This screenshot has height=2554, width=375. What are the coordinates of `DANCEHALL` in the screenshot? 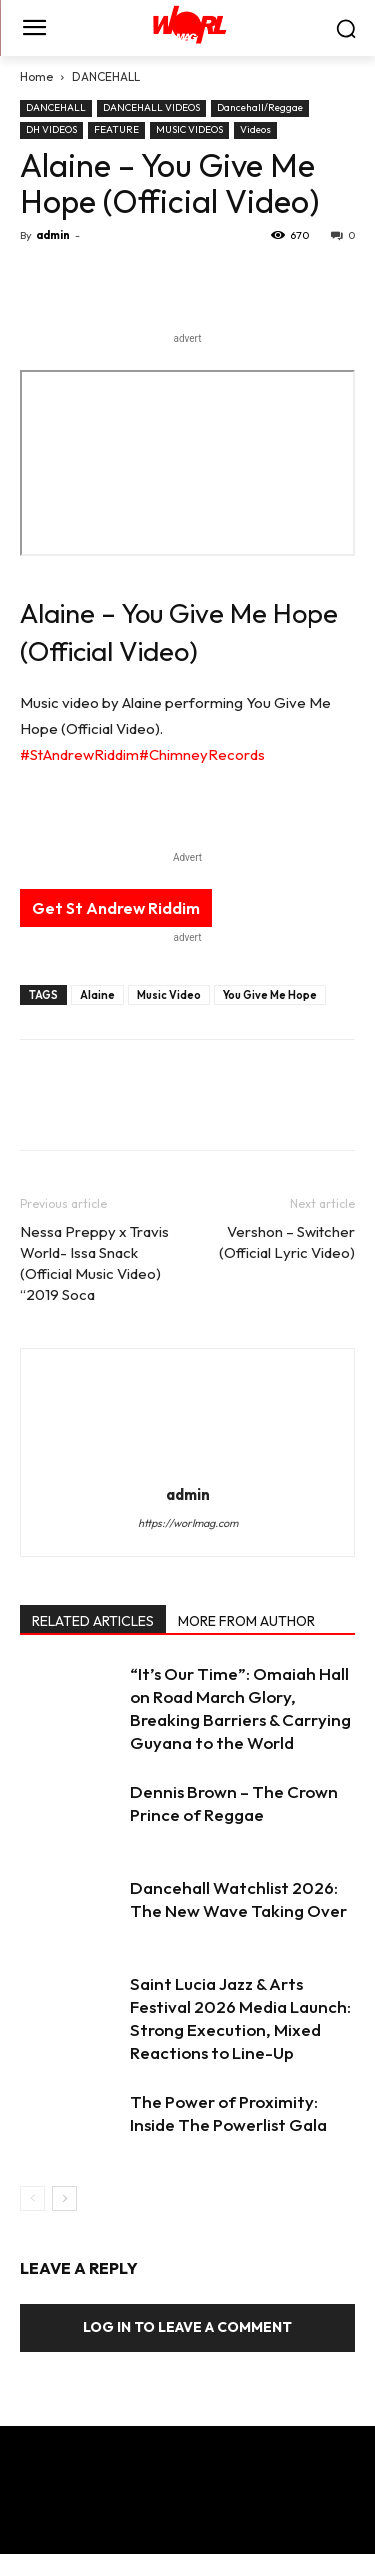 It's located at (106, 76).